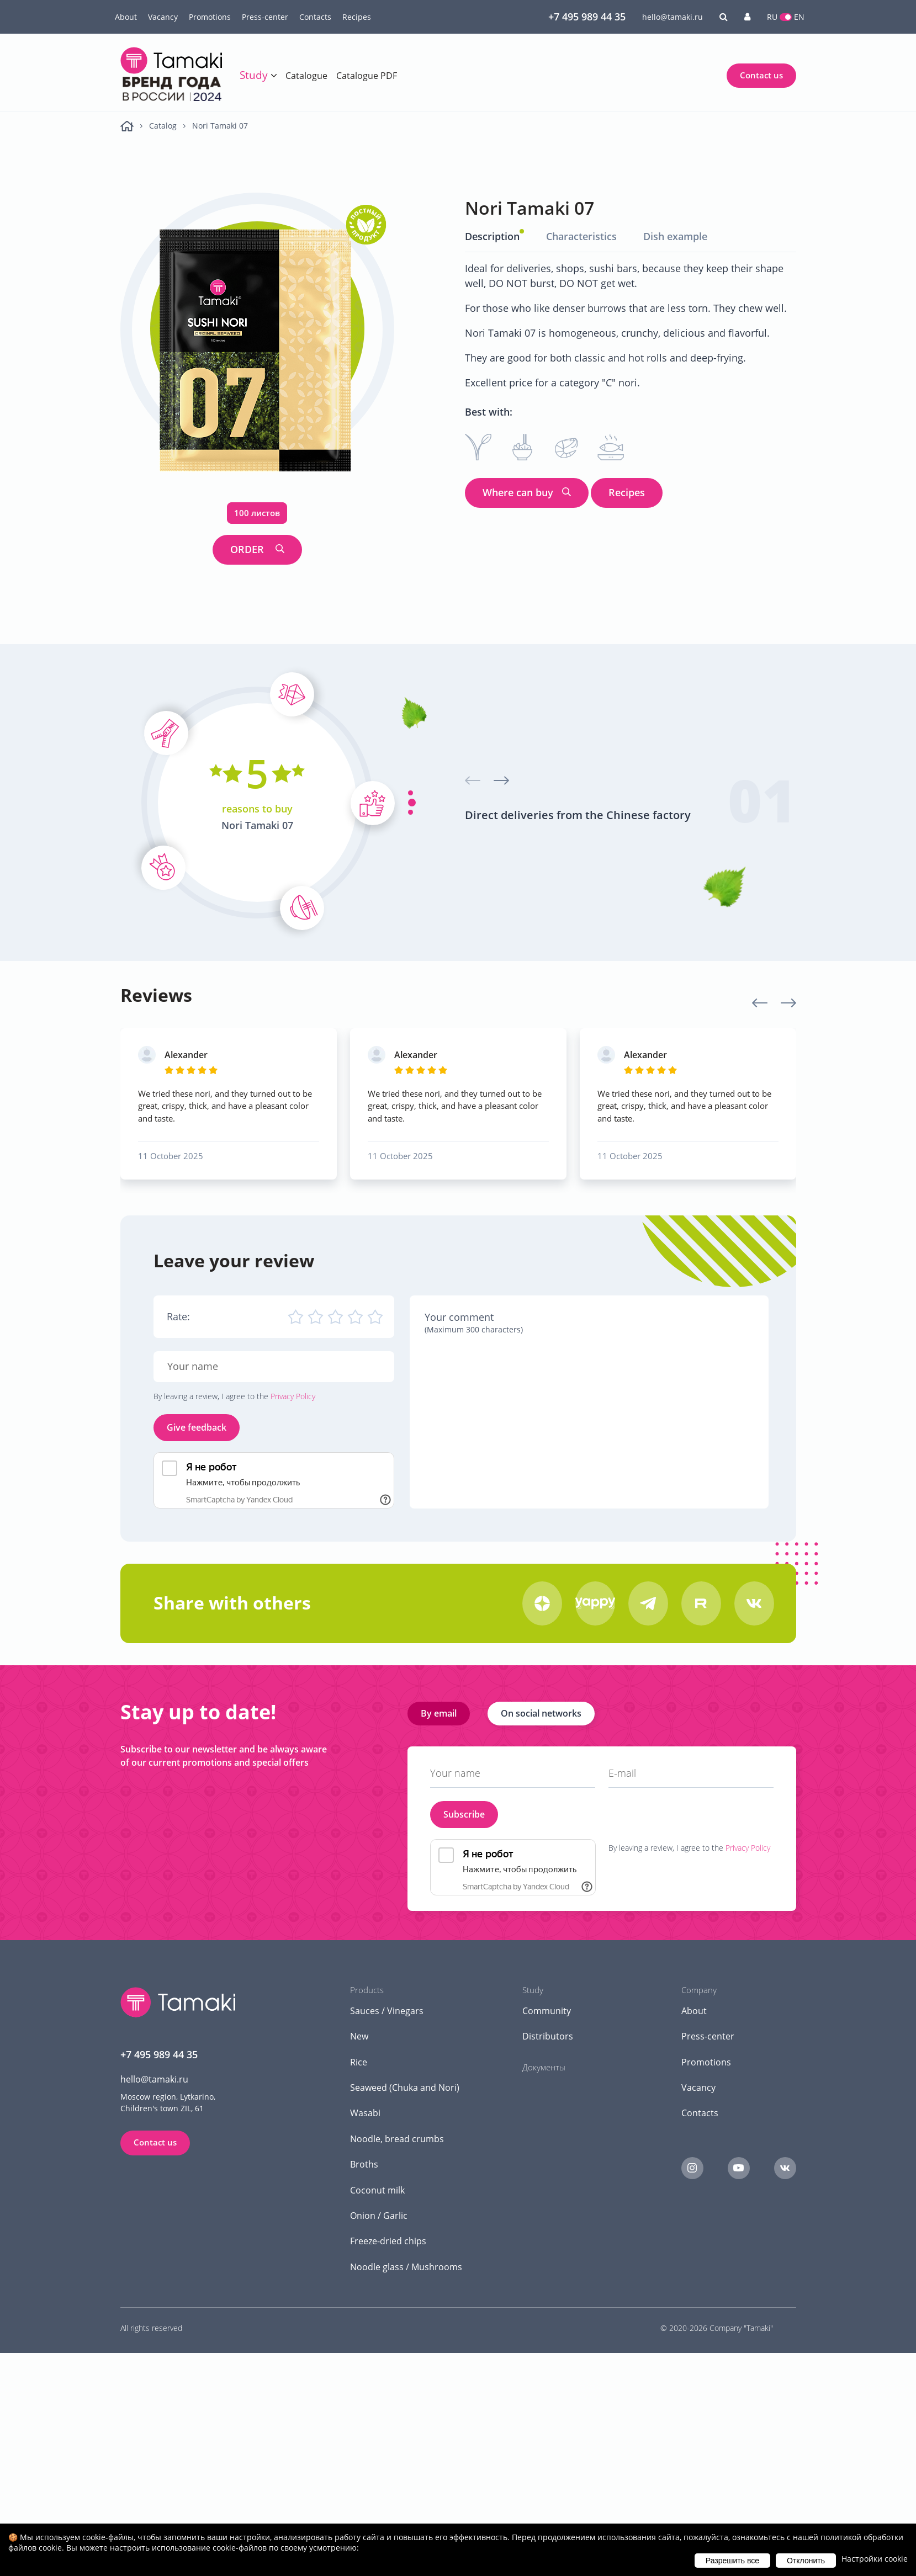 The height and width of the screenshot is (2576, 916). Describe the element at coordinates (364, 2164) in the screenshot. I see `Broths` at that location.